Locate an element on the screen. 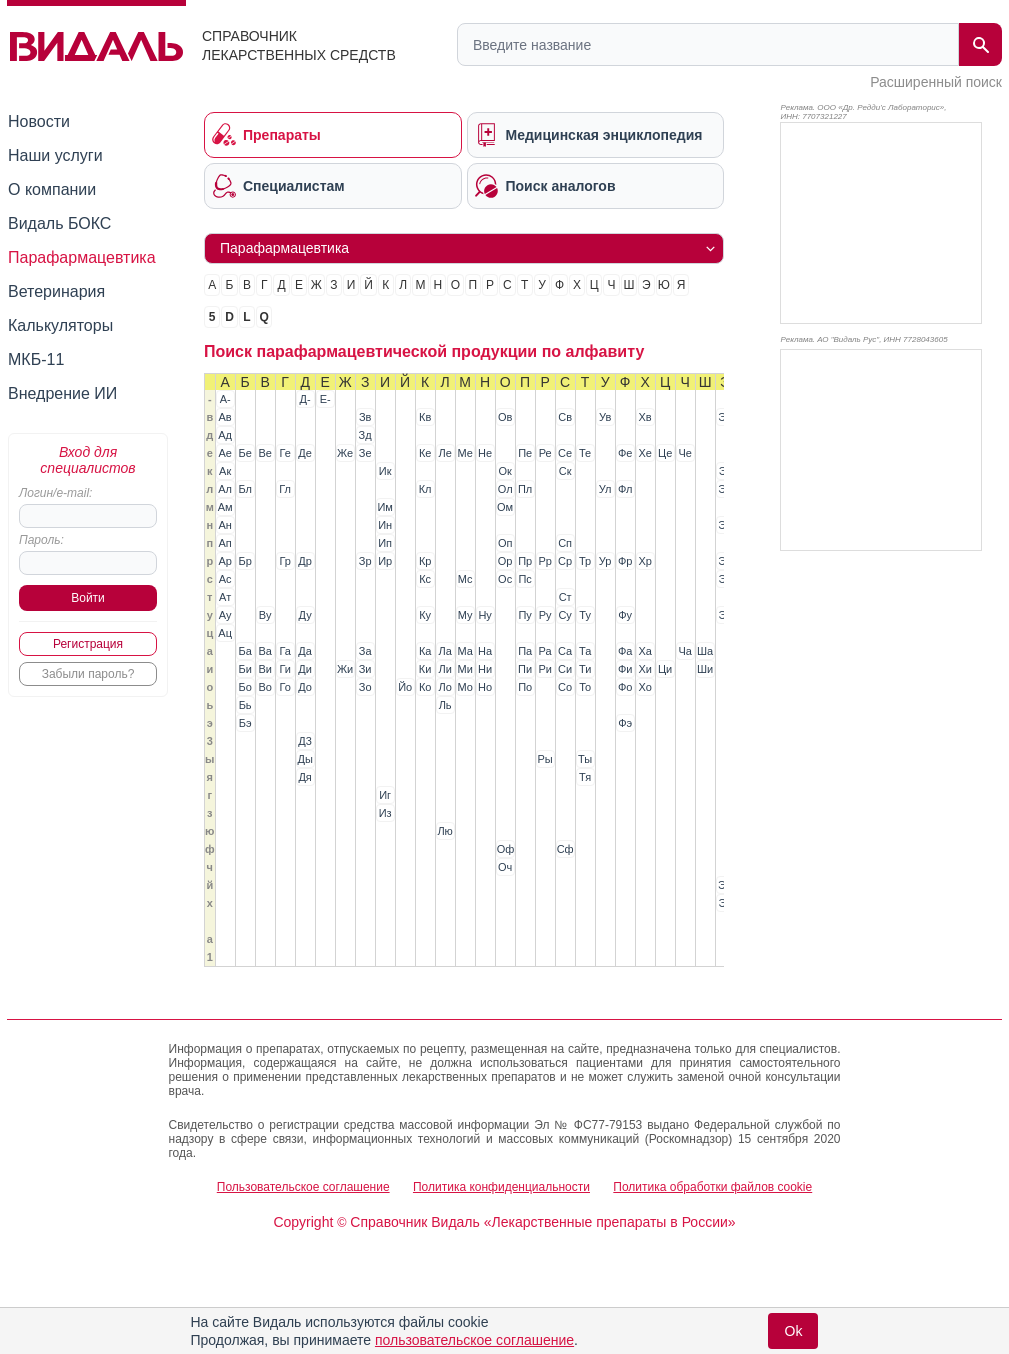 The image size is (1009, 1354). Политика конфиденциальности is located at coordinates (501, 1187).